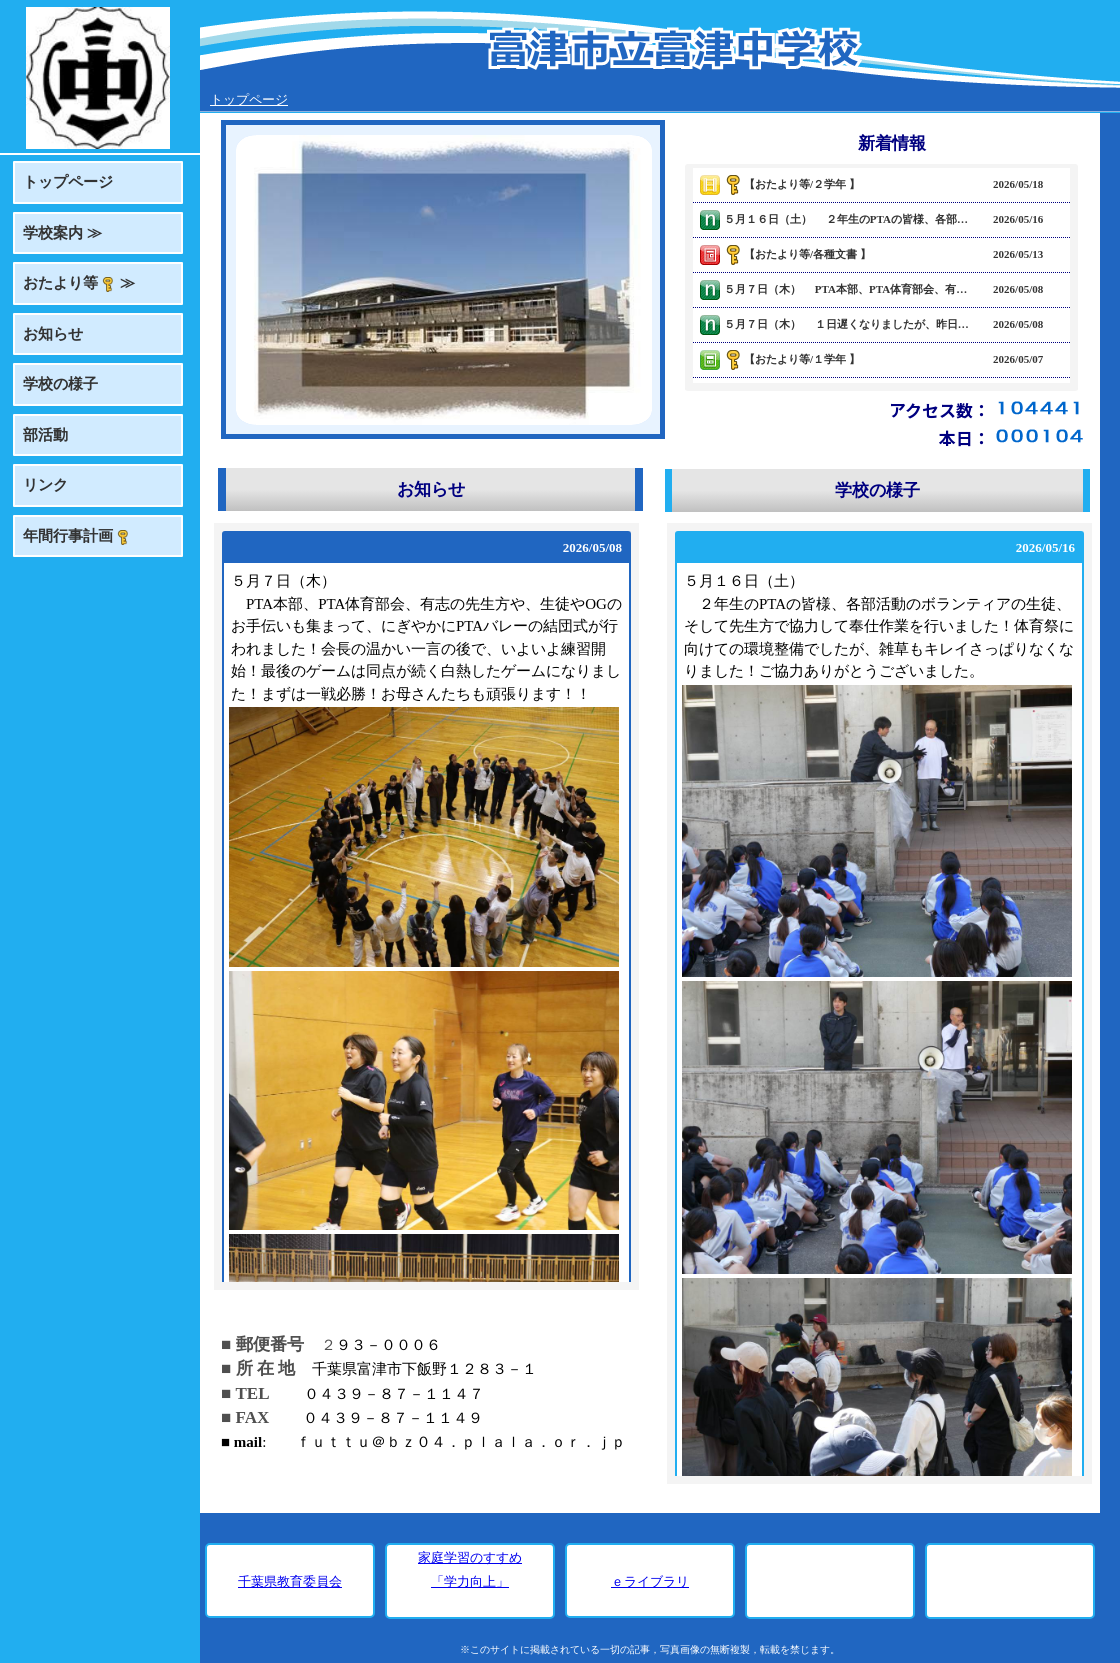 The height and width of the screenshot is (1663, 1120). Describe the element at coordinates (470, 1581) in the screenshot. I see `「学力向上」` at that location.